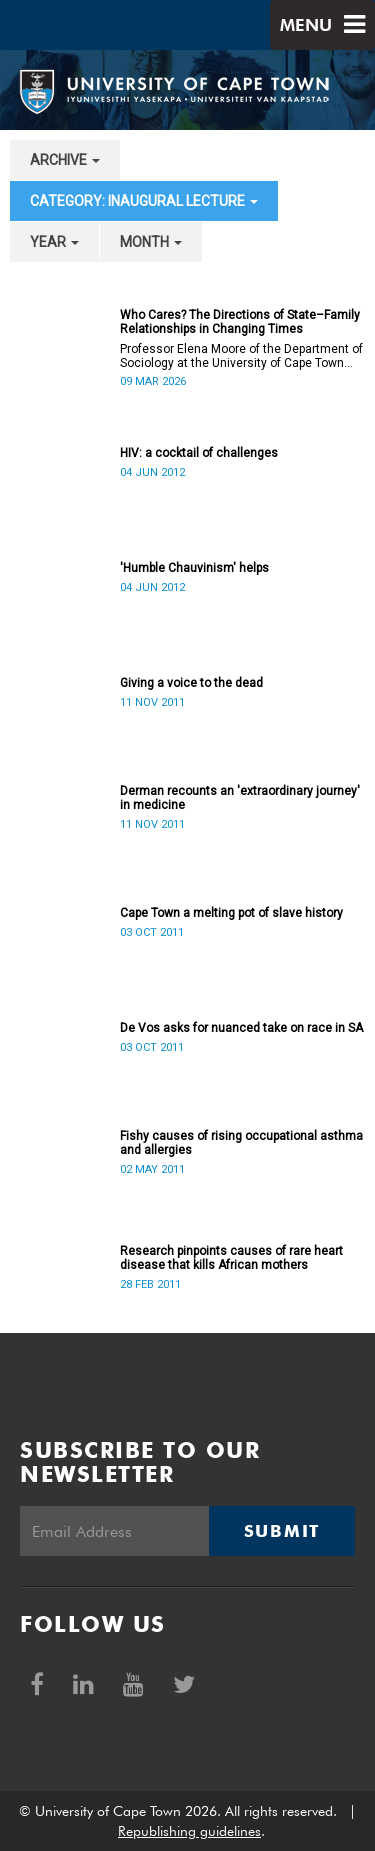  I want to click on category: Inaugural Lecture [button], so click(144, 201).